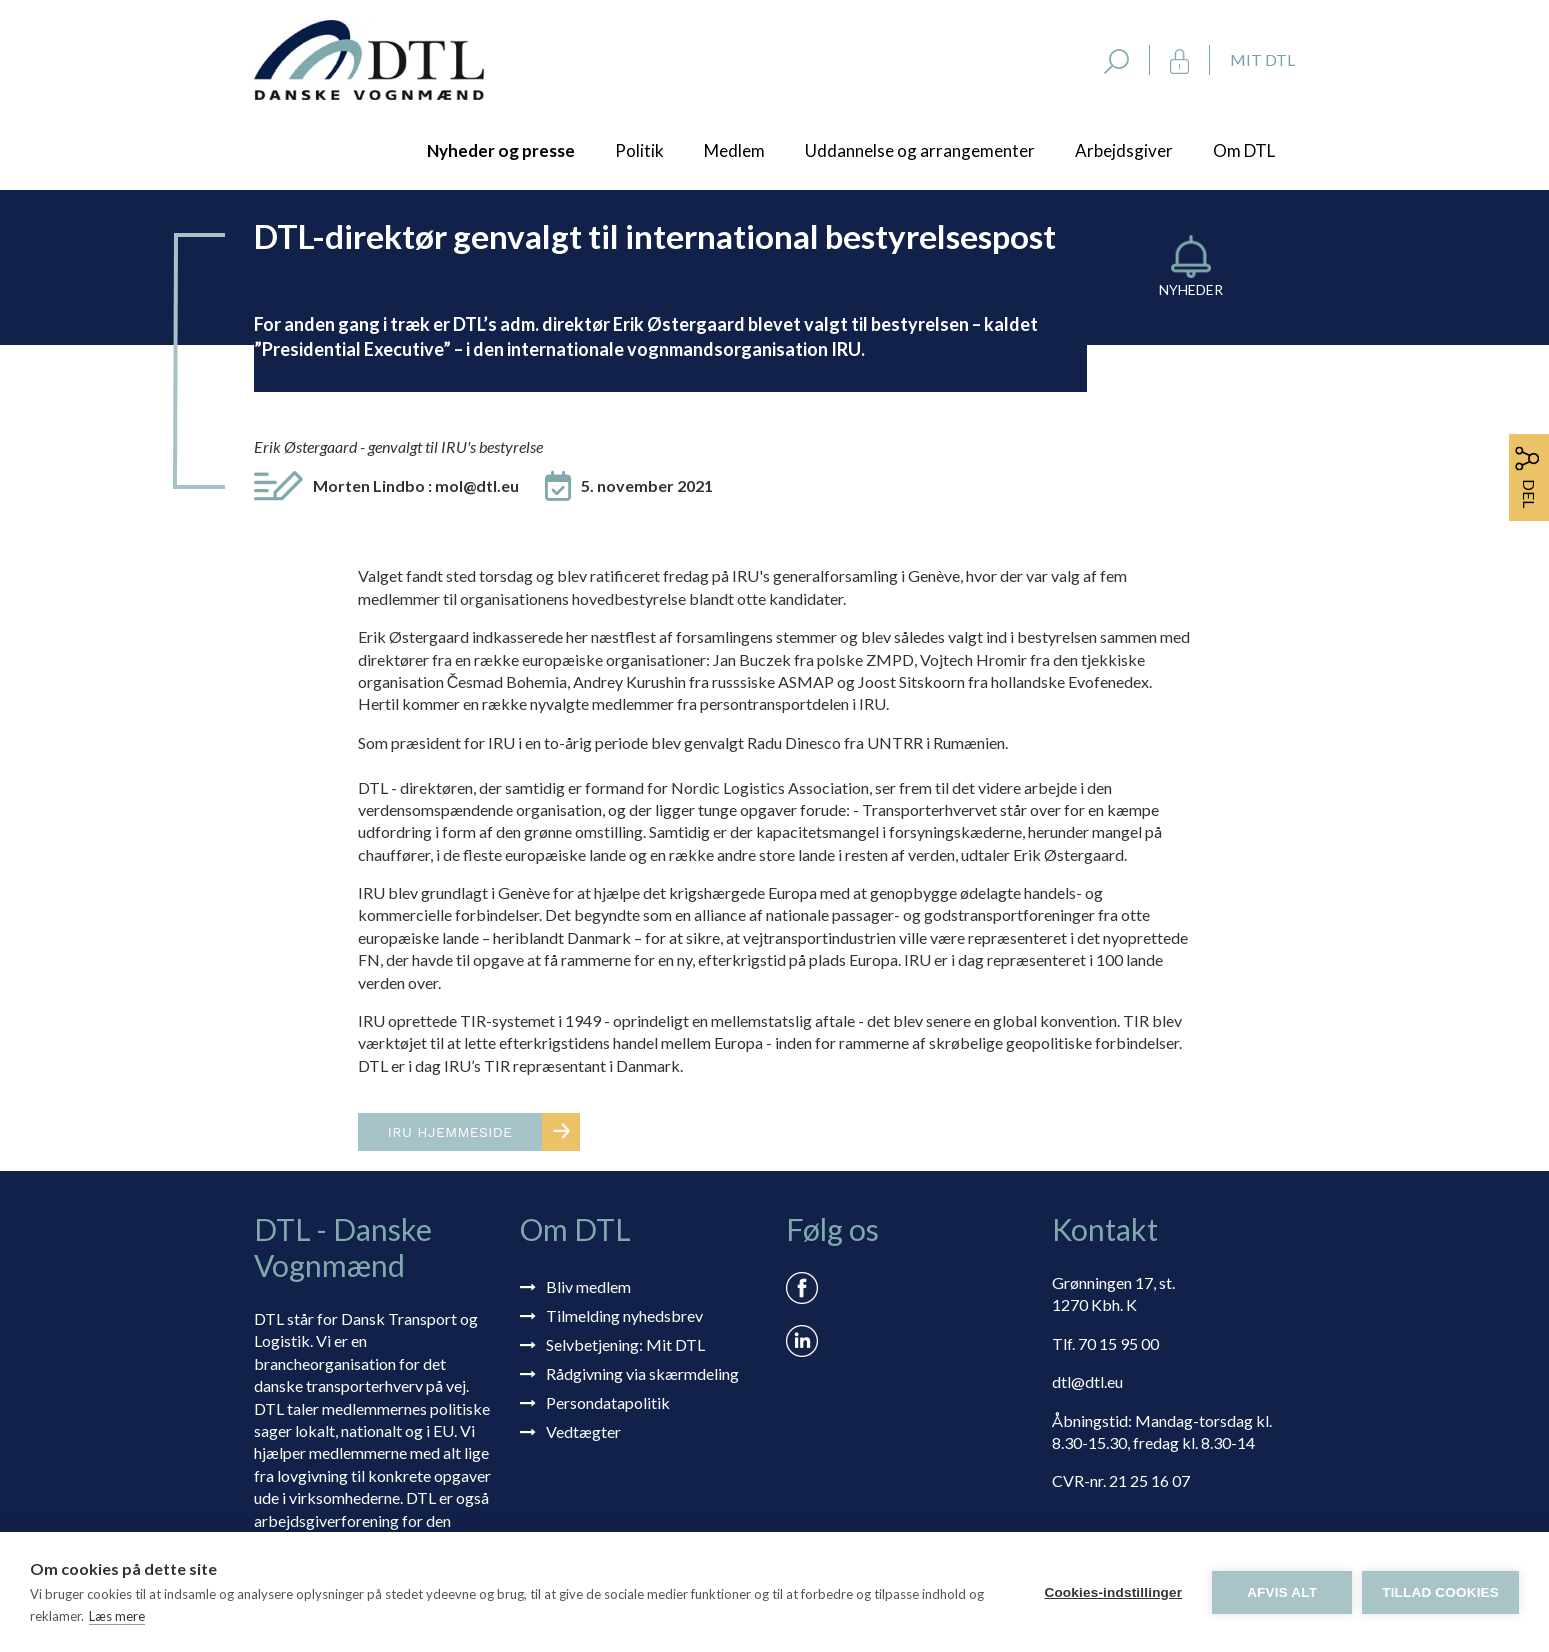 The image size is (1549, 1652). Describe the element at coordinates (588, 1286) in the screenshot. I see `Bliv medlem` at that location.